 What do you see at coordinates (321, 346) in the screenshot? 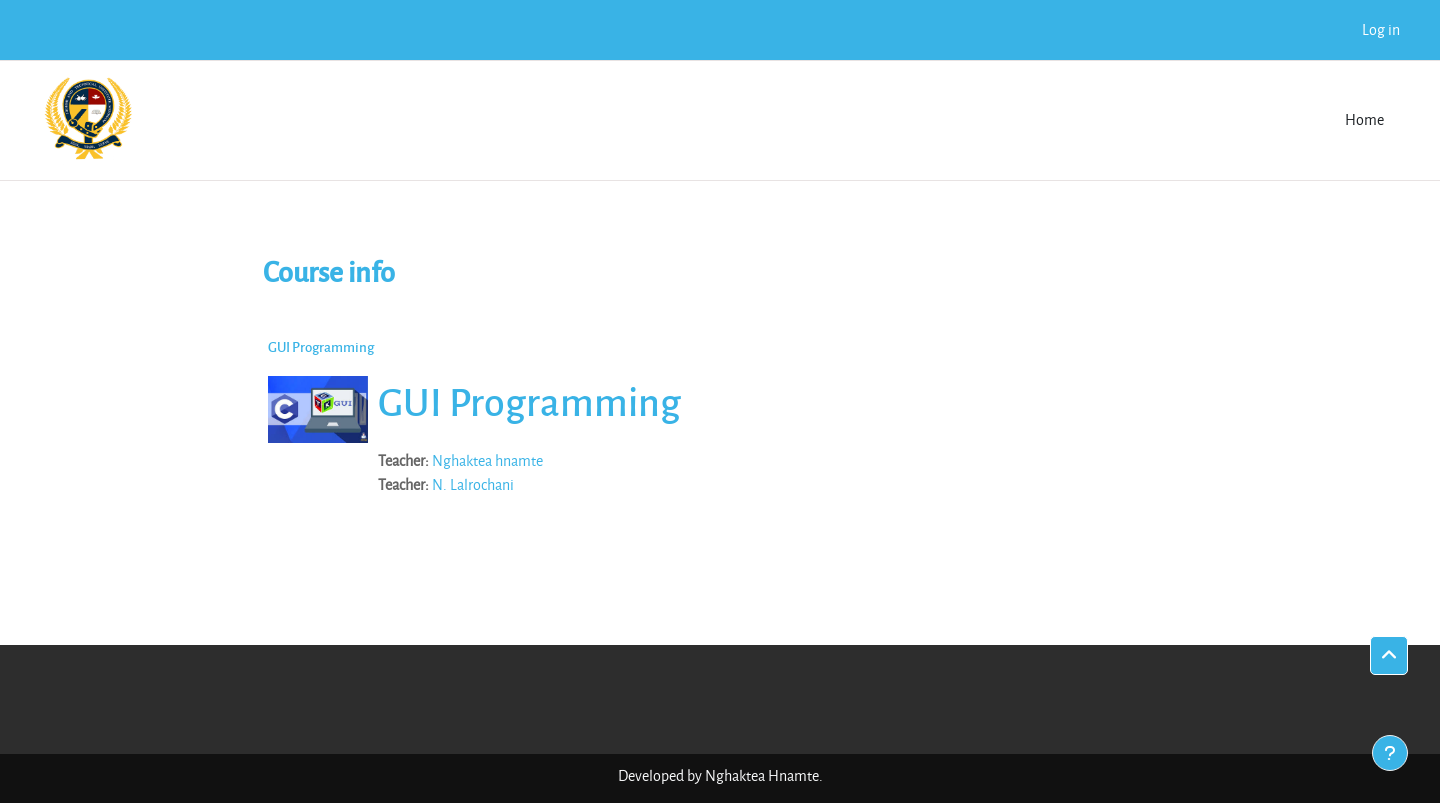
I see `GUI Programming` at bounding box center [321, 346].